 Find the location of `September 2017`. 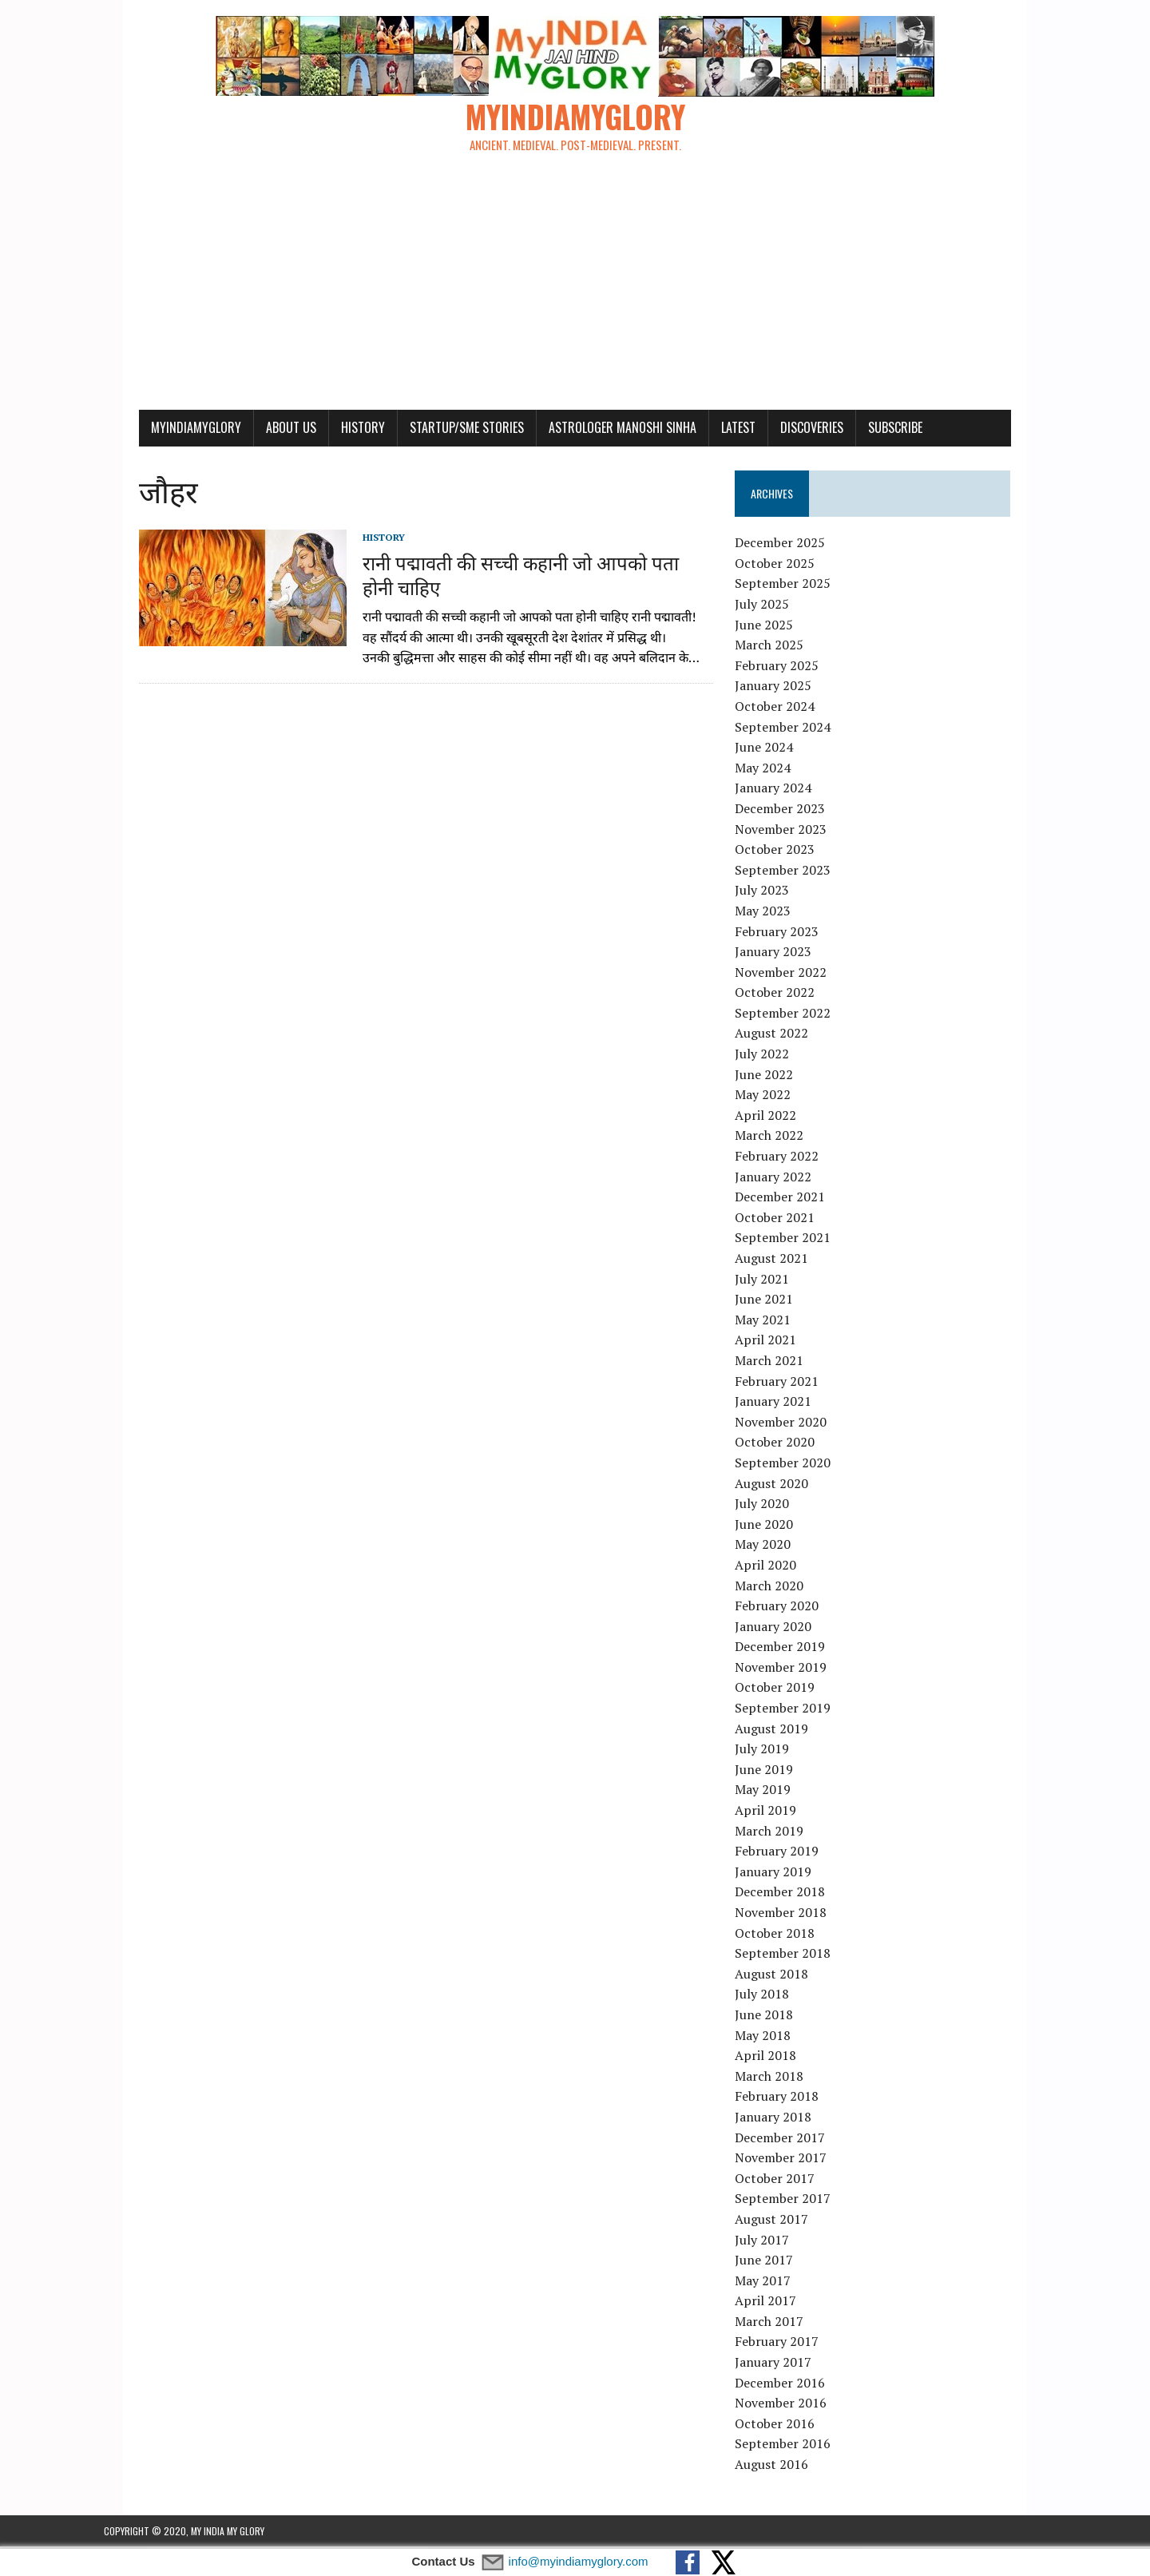

September 2017 is located at coordinates (795, 2200).